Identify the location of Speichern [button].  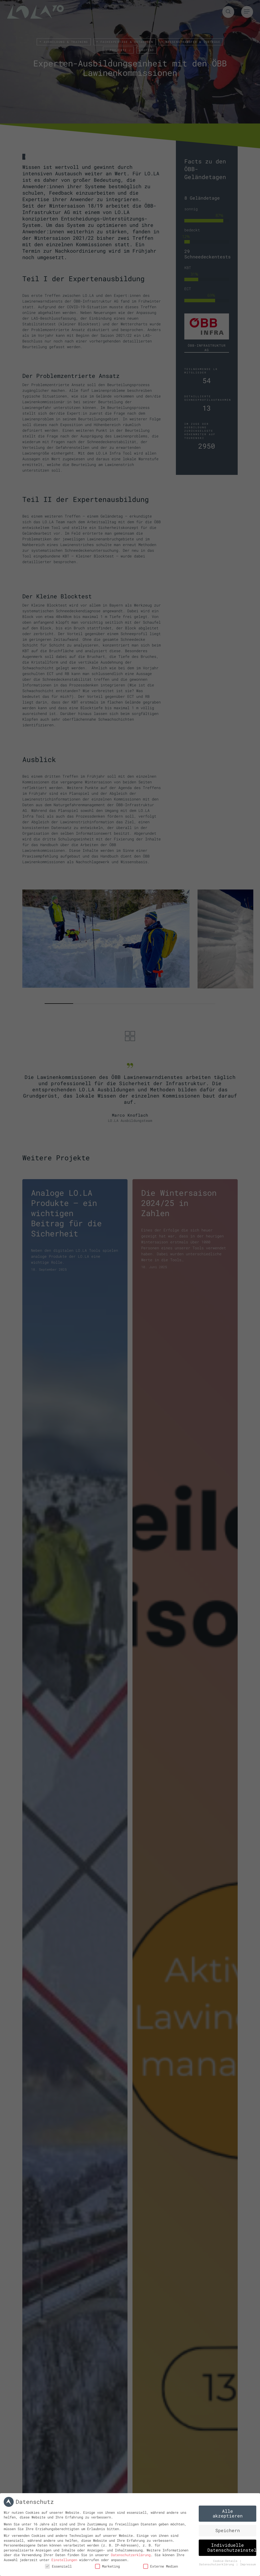
(227, 2531).